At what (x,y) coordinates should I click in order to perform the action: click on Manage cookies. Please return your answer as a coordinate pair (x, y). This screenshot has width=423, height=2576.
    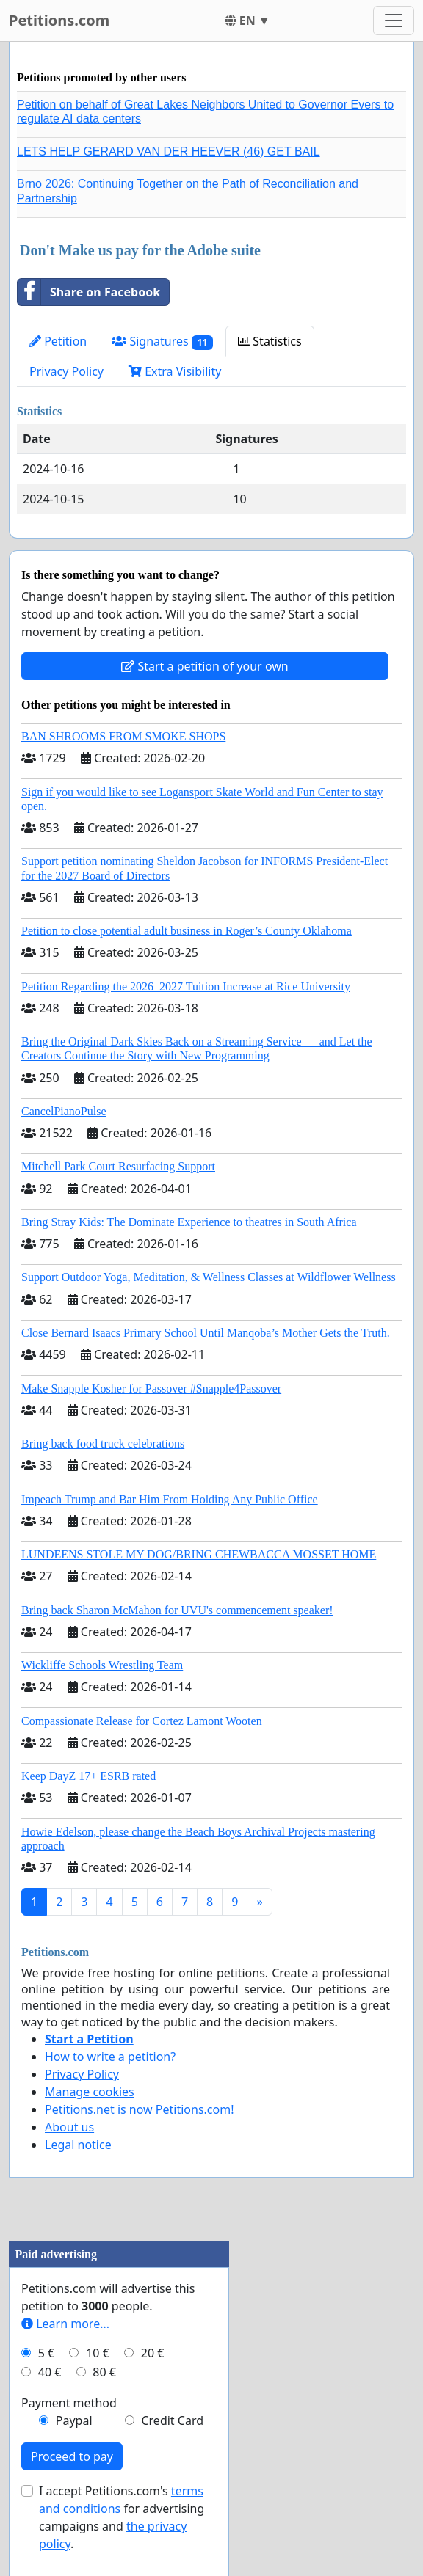
    Looking at the image, I should click on (89, 2092).